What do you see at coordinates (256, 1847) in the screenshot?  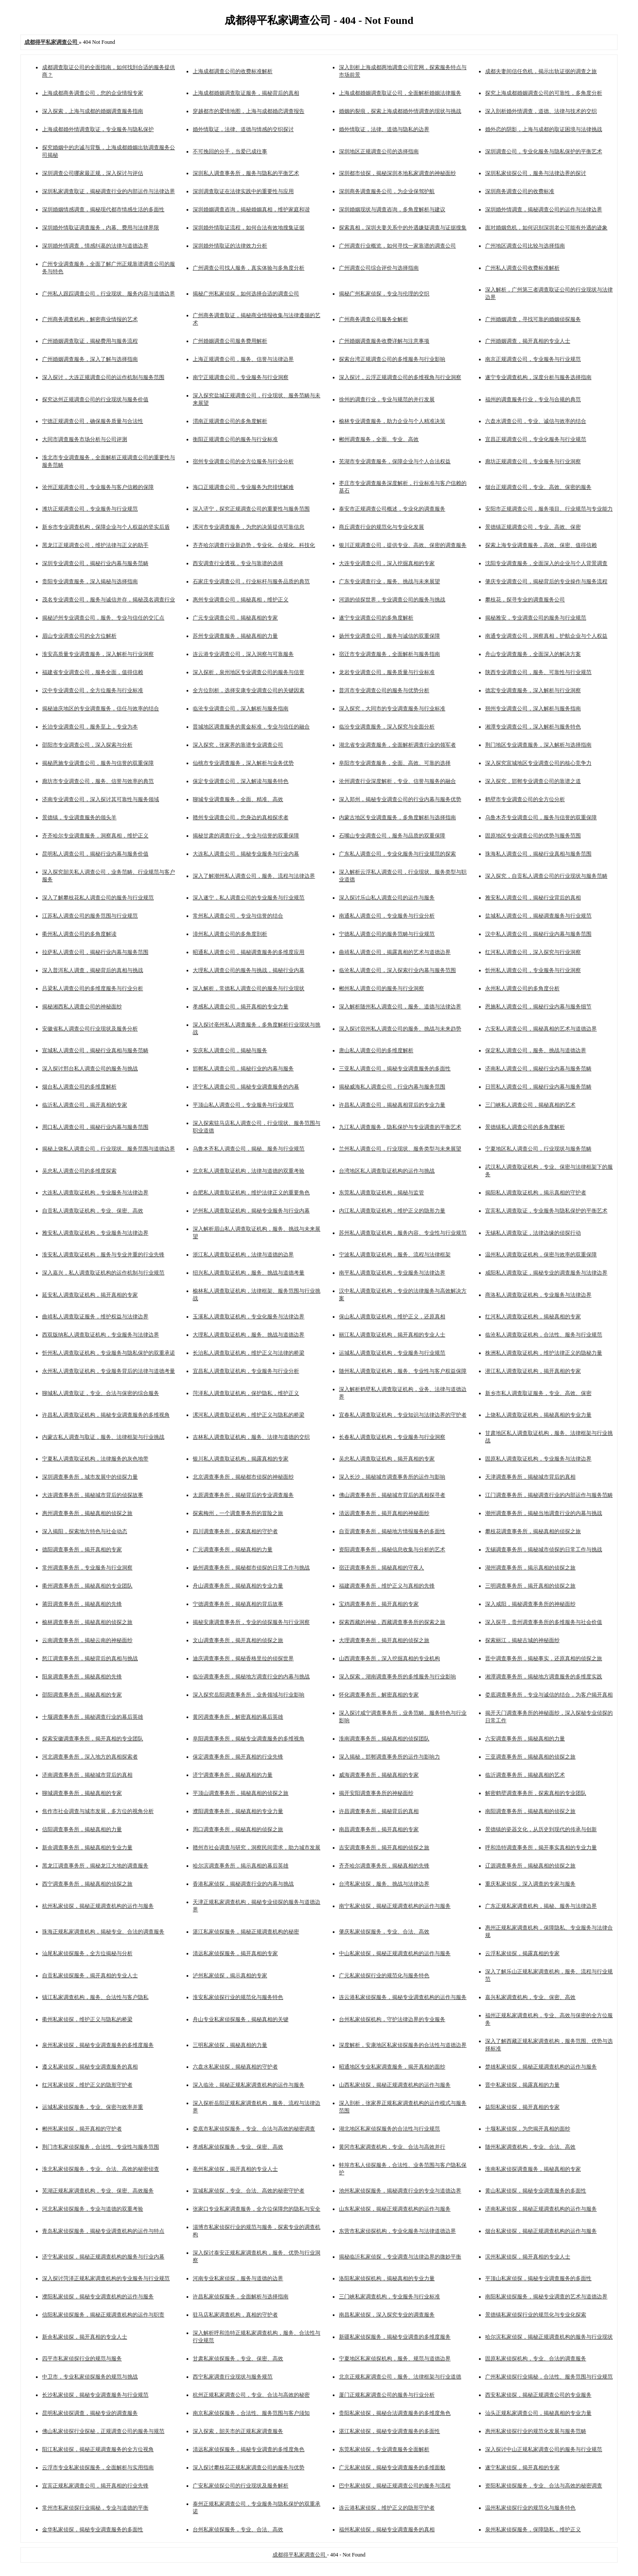 I see `赣州市社会调查与研究，洞察民间需求，助力城市发展` at bounding box center [256, 1847].